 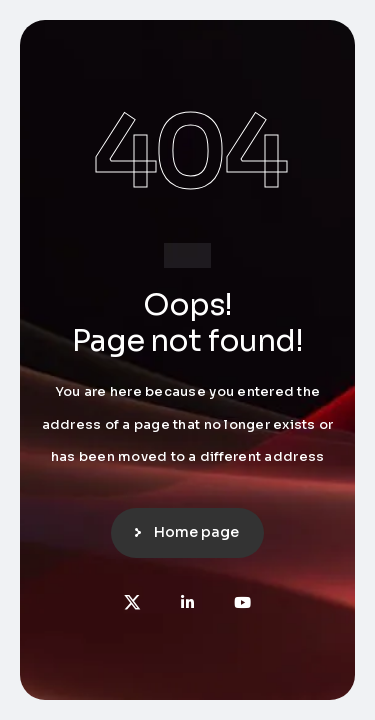 What do you see at coordinates (196, 532) in the screenshot?
I see `Home page` at bounding box center [196, 532].